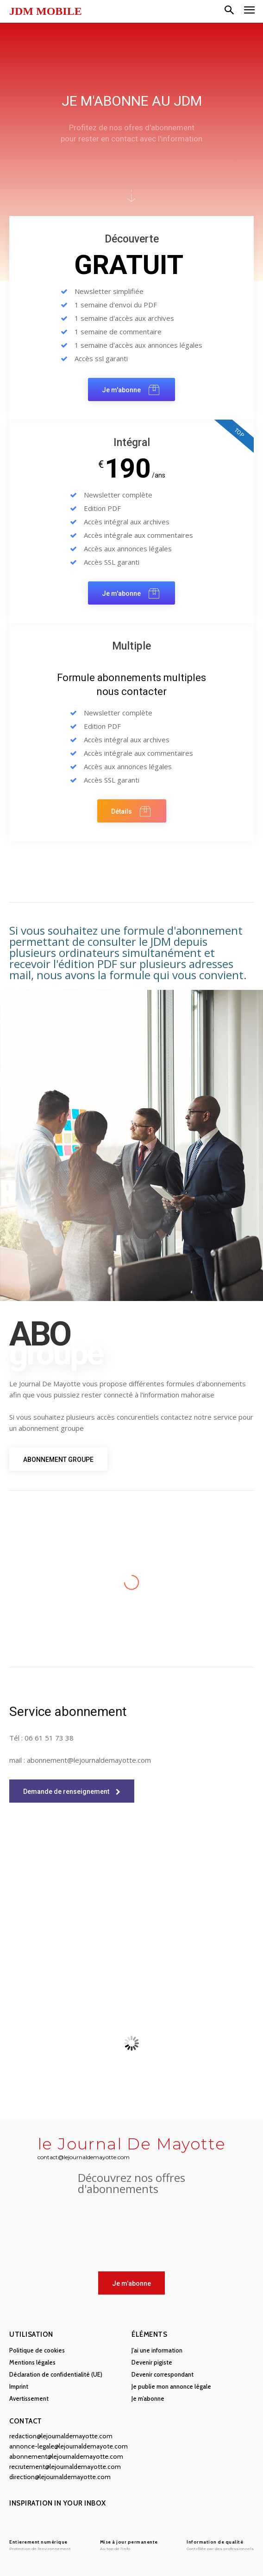 The width and height of the screenshot is (263, 2576). What do you see at coordinates (171, 2386) in the screenshot?
I see `Je publie mon annonce légale` at bounding box center [171, 2386].